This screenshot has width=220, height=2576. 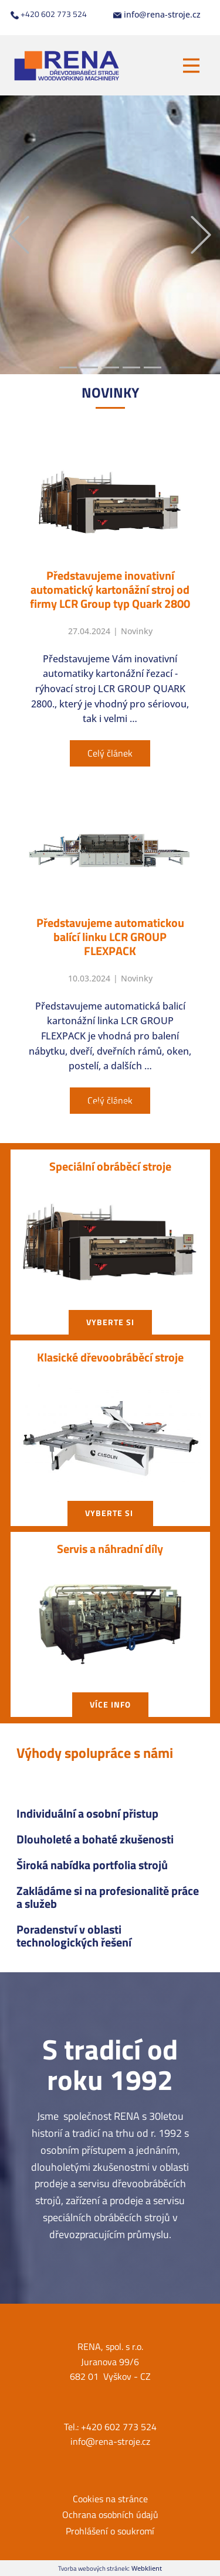 What do you see at coordinates (93, 2568) in the screenshot?
I see `Tvorba webových stránek` at bounding box center [93, 2568].